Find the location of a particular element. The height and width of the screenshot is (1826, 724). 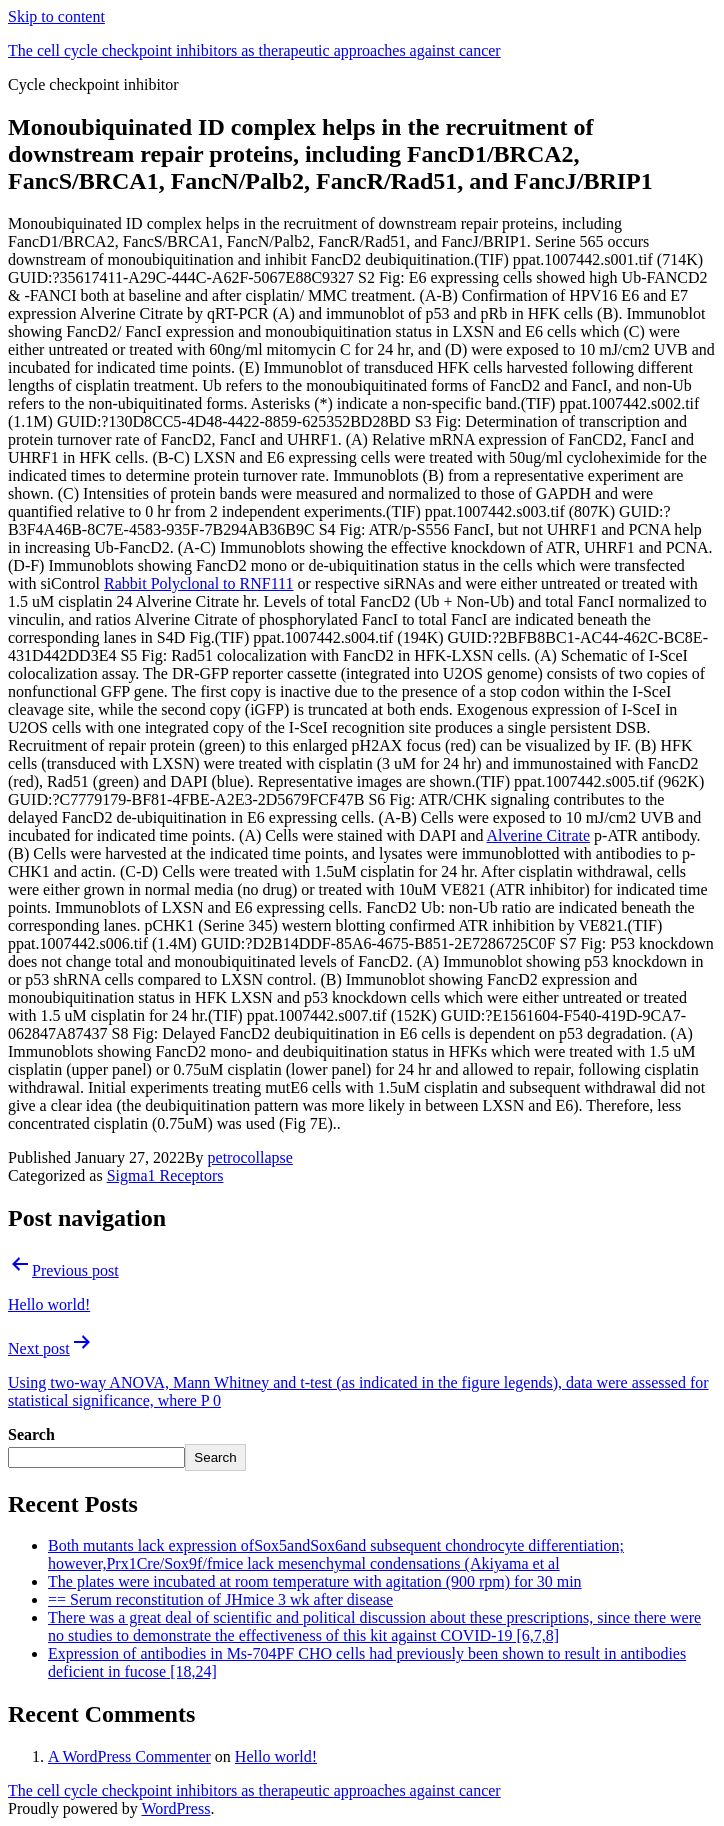

Rabbit Polyclonal to RNF111 is located at coordinates (198, 583).